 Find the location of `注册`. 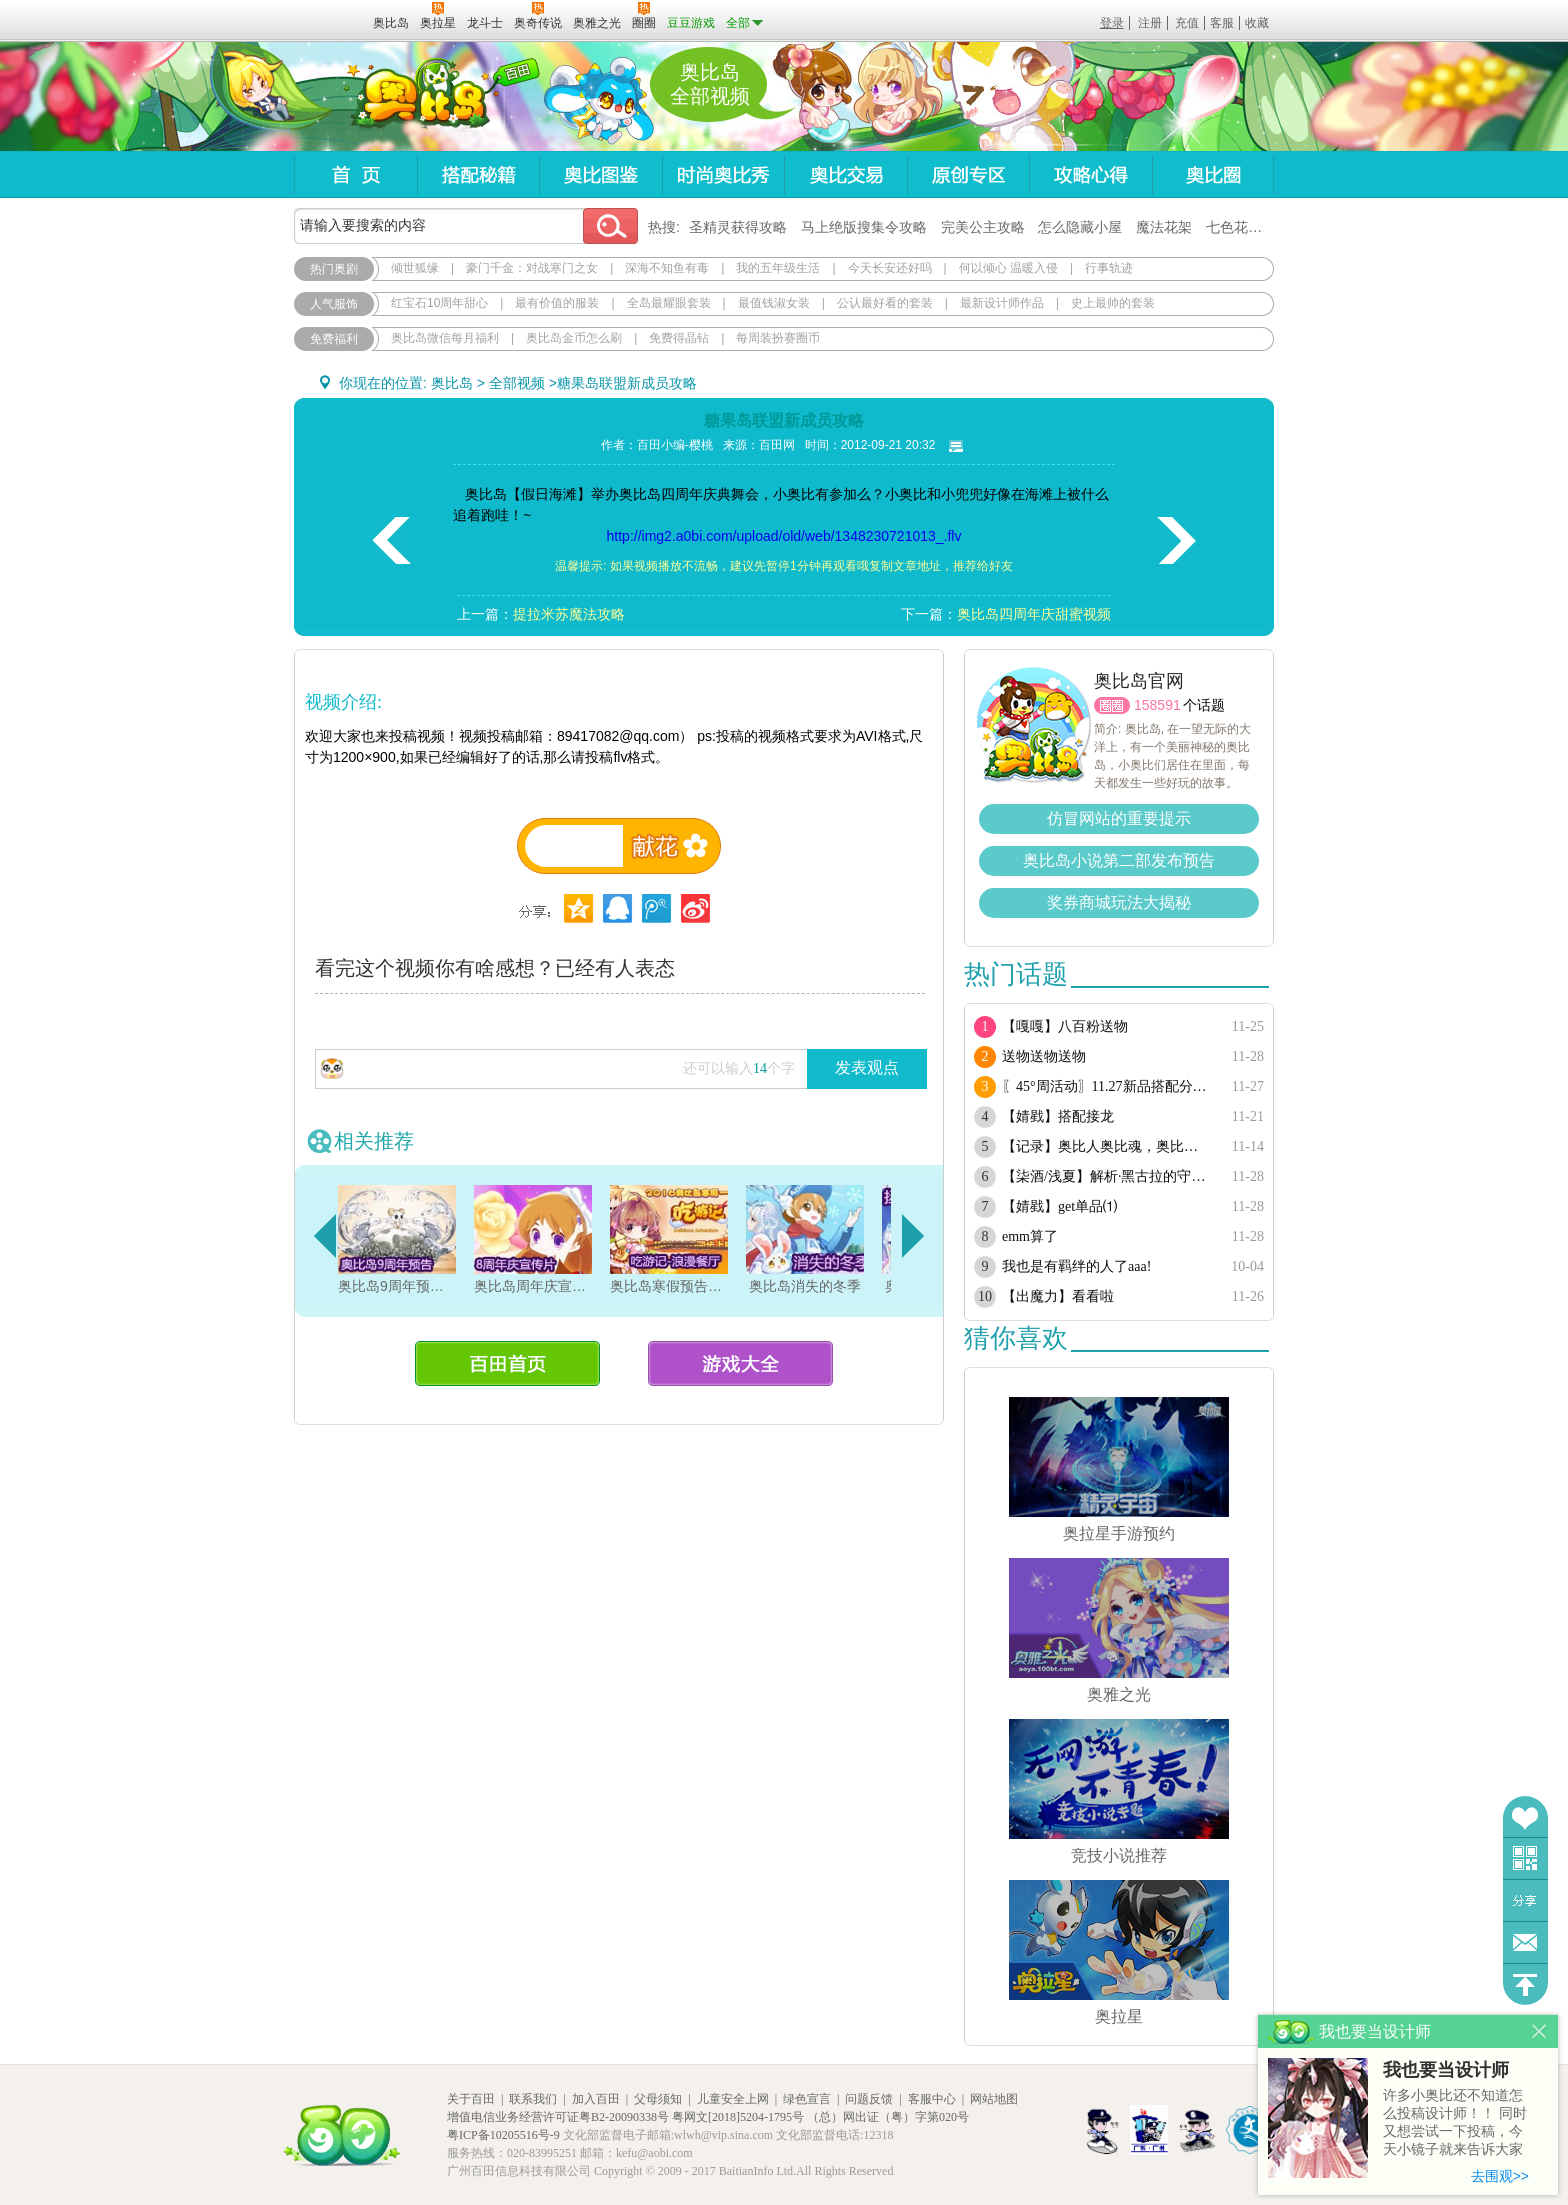

注册 is located at coordinates (1150, 23).